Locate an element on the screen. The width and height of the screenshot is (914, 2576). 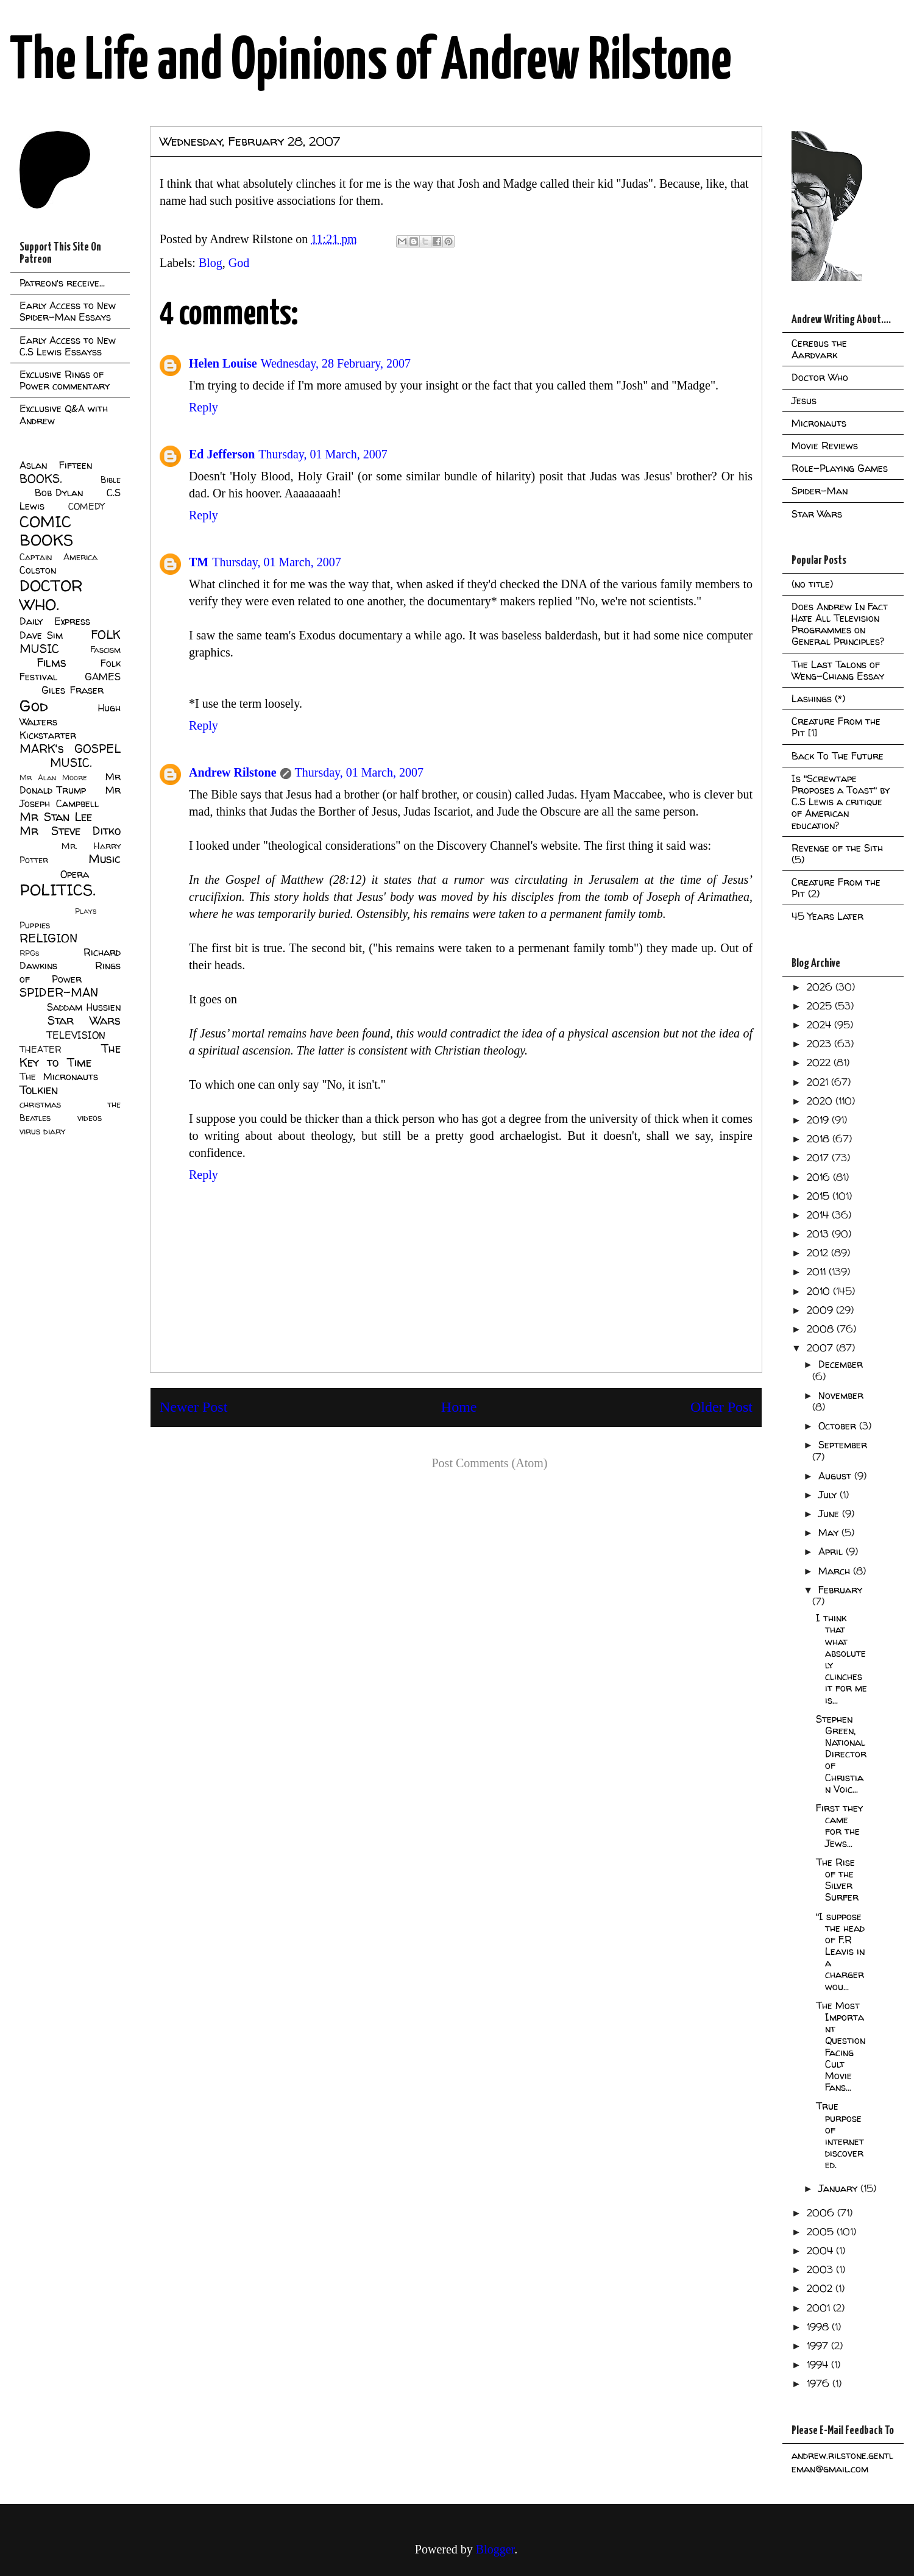
God is located at coordinates (238, 262).